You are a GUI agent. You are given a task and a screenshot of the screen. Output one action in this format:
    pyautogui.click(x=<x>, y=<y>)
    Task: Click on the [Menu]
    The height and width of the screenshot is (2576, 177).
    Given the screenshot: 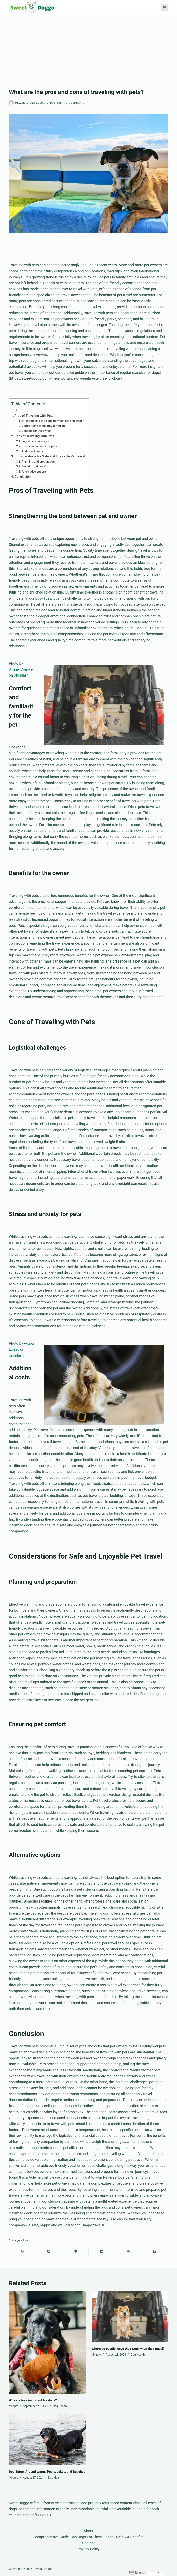 What is the action you would take?
    pyautogui.click(x=164, y=7)
    